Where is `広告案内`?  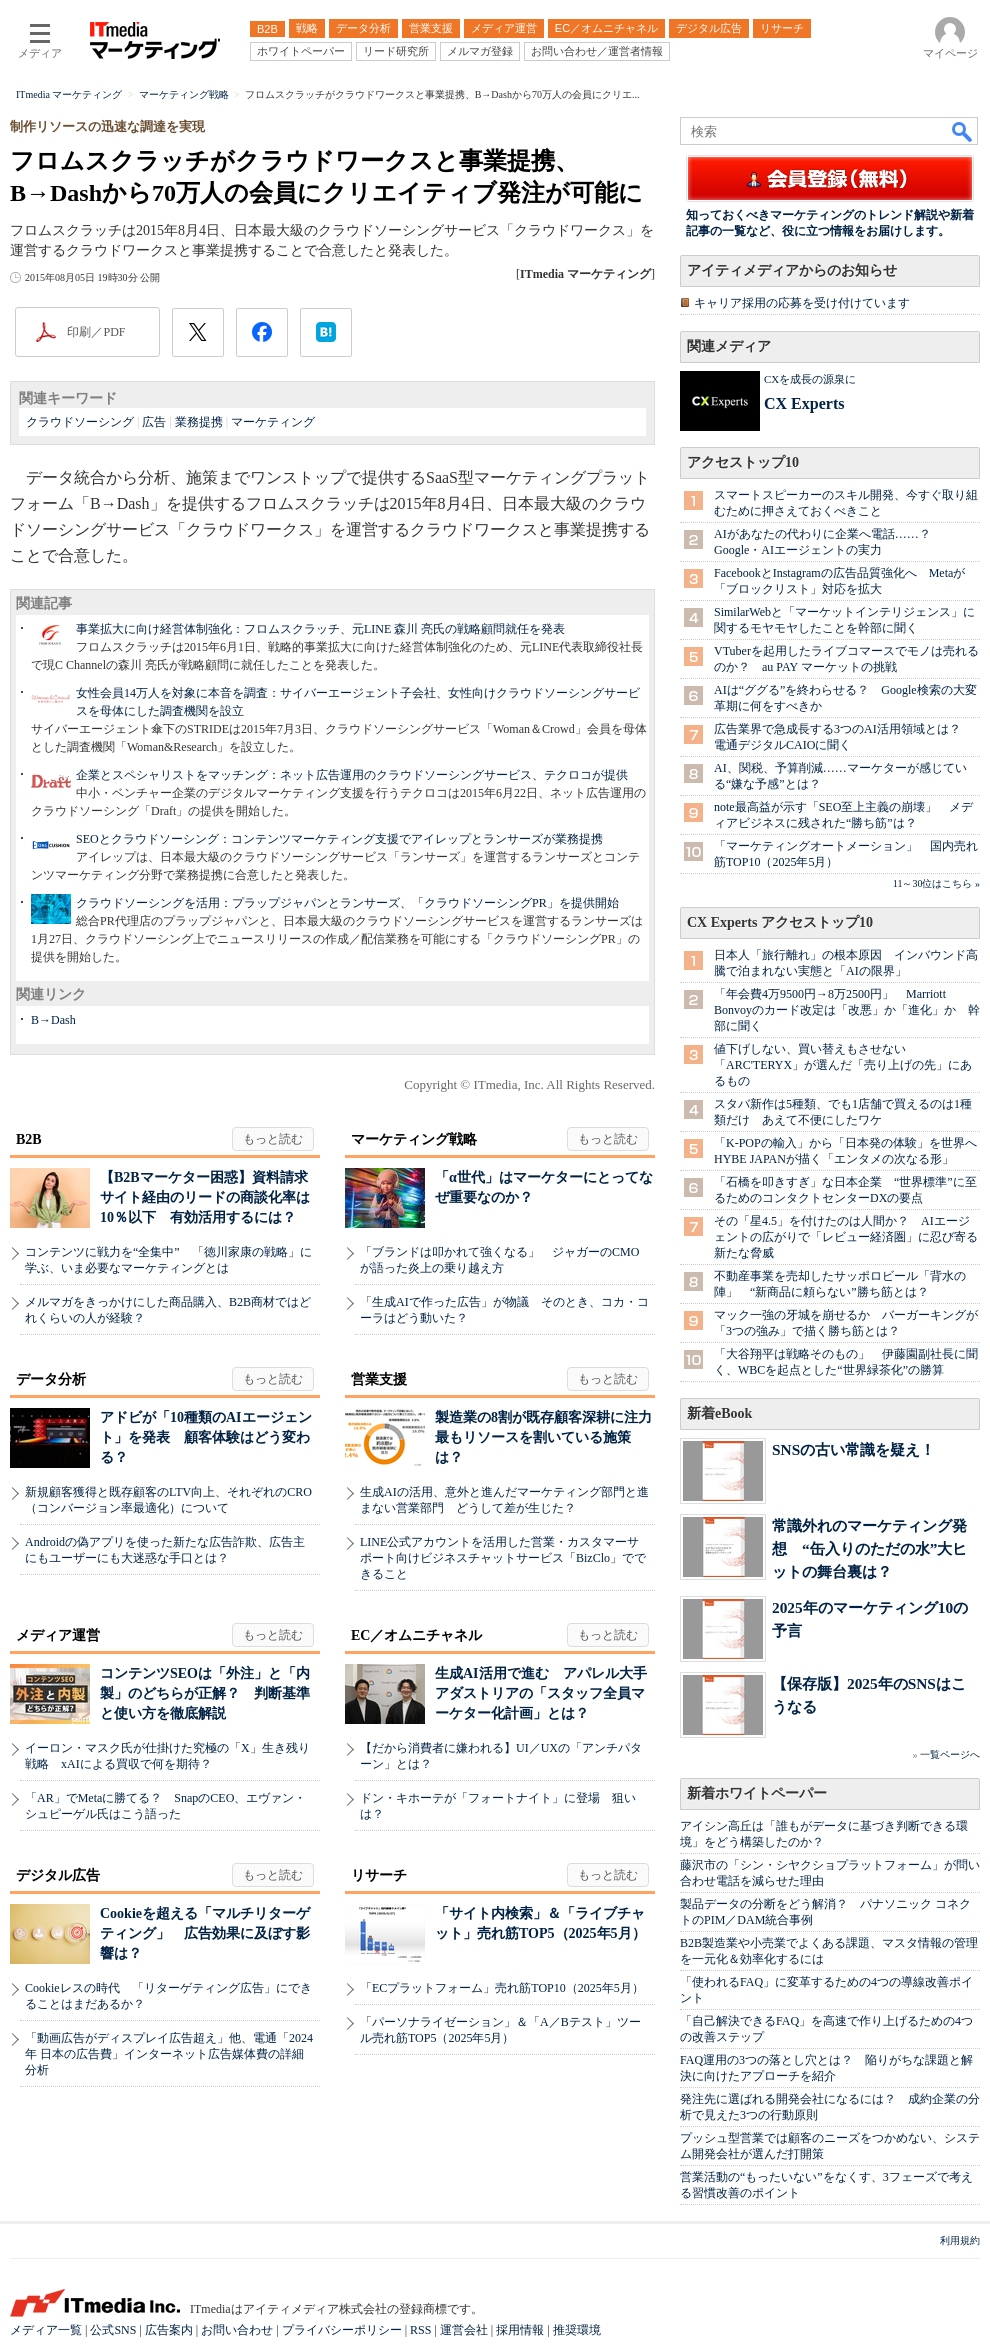 広告案内 is located at coordinates (169, 2330).